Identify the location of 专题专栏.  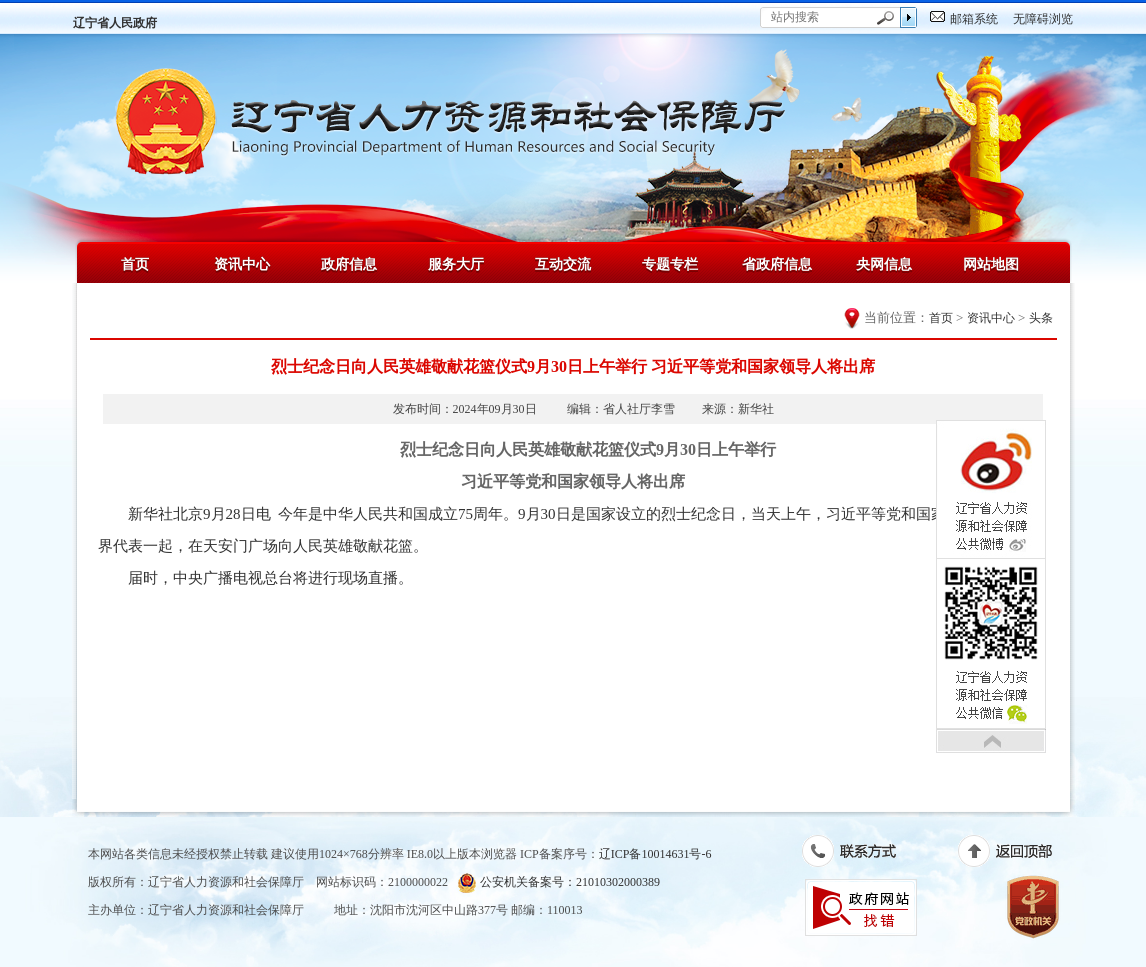
(670, 264).